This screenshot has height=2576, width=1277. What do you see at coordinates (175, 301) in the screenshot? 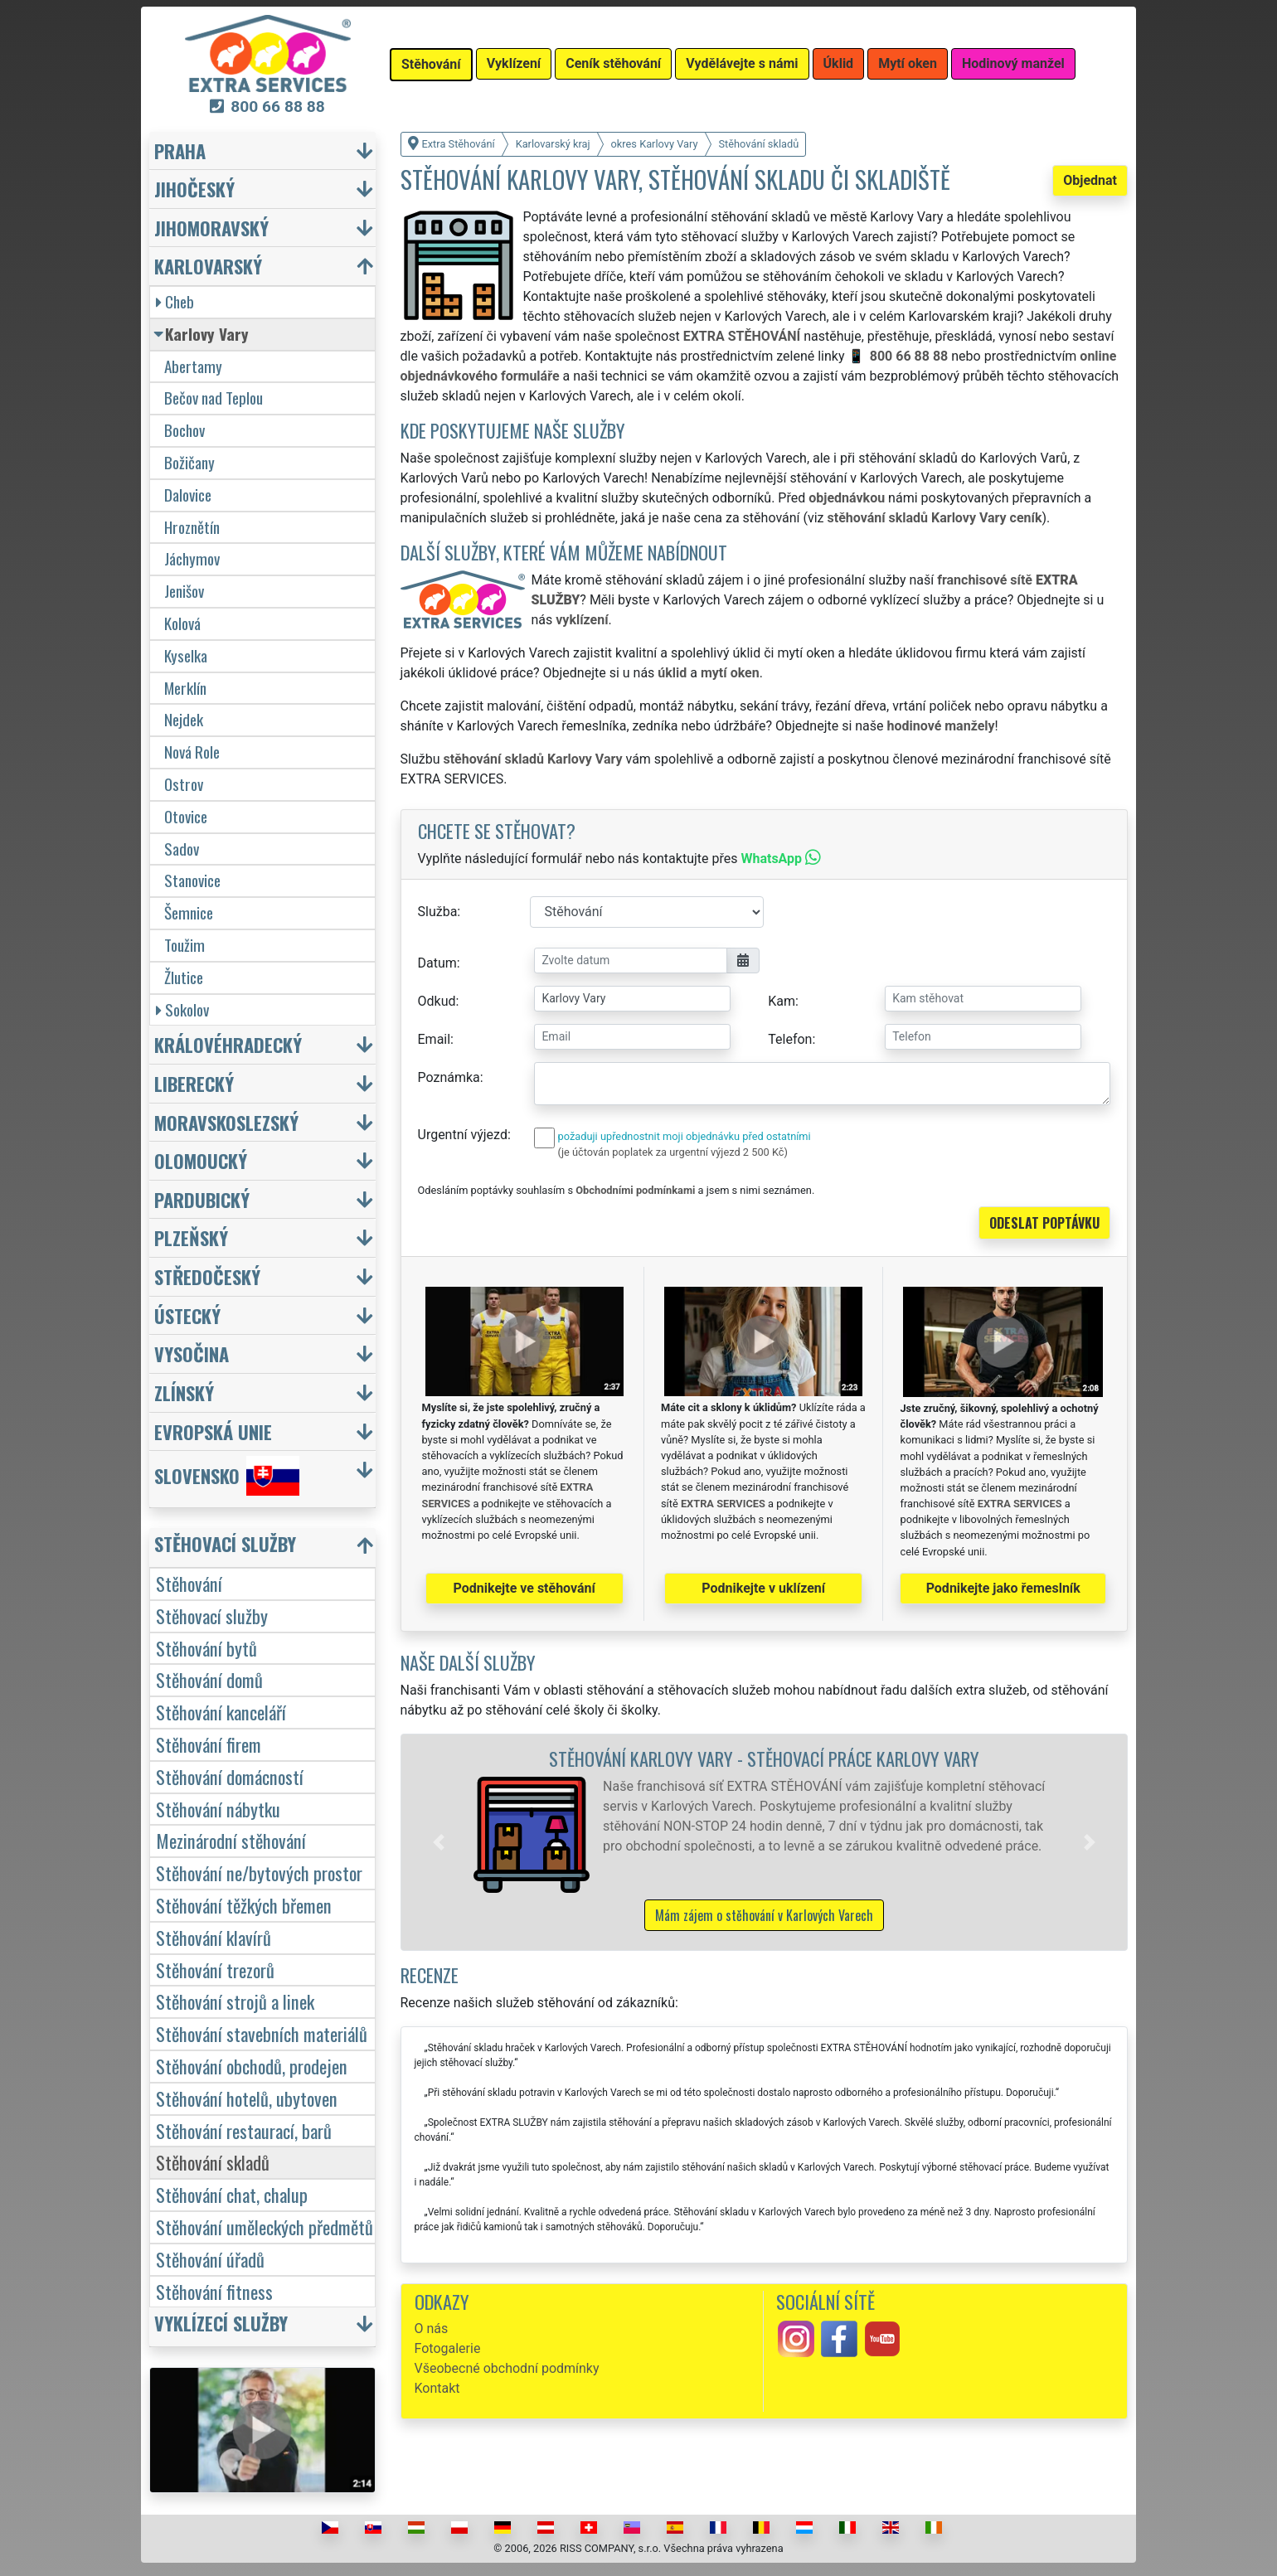
I see `Cheb` at bounding box center [175, 301].